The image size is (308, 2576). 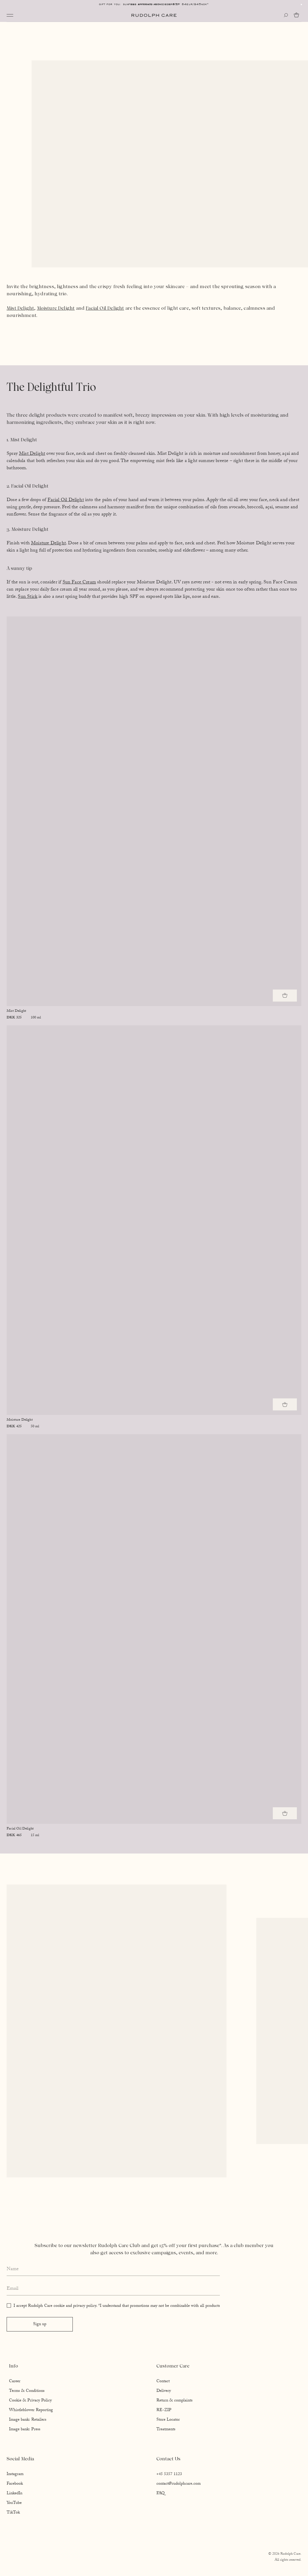 I want to click on [Go to homepage], so click(x=154, y=15).